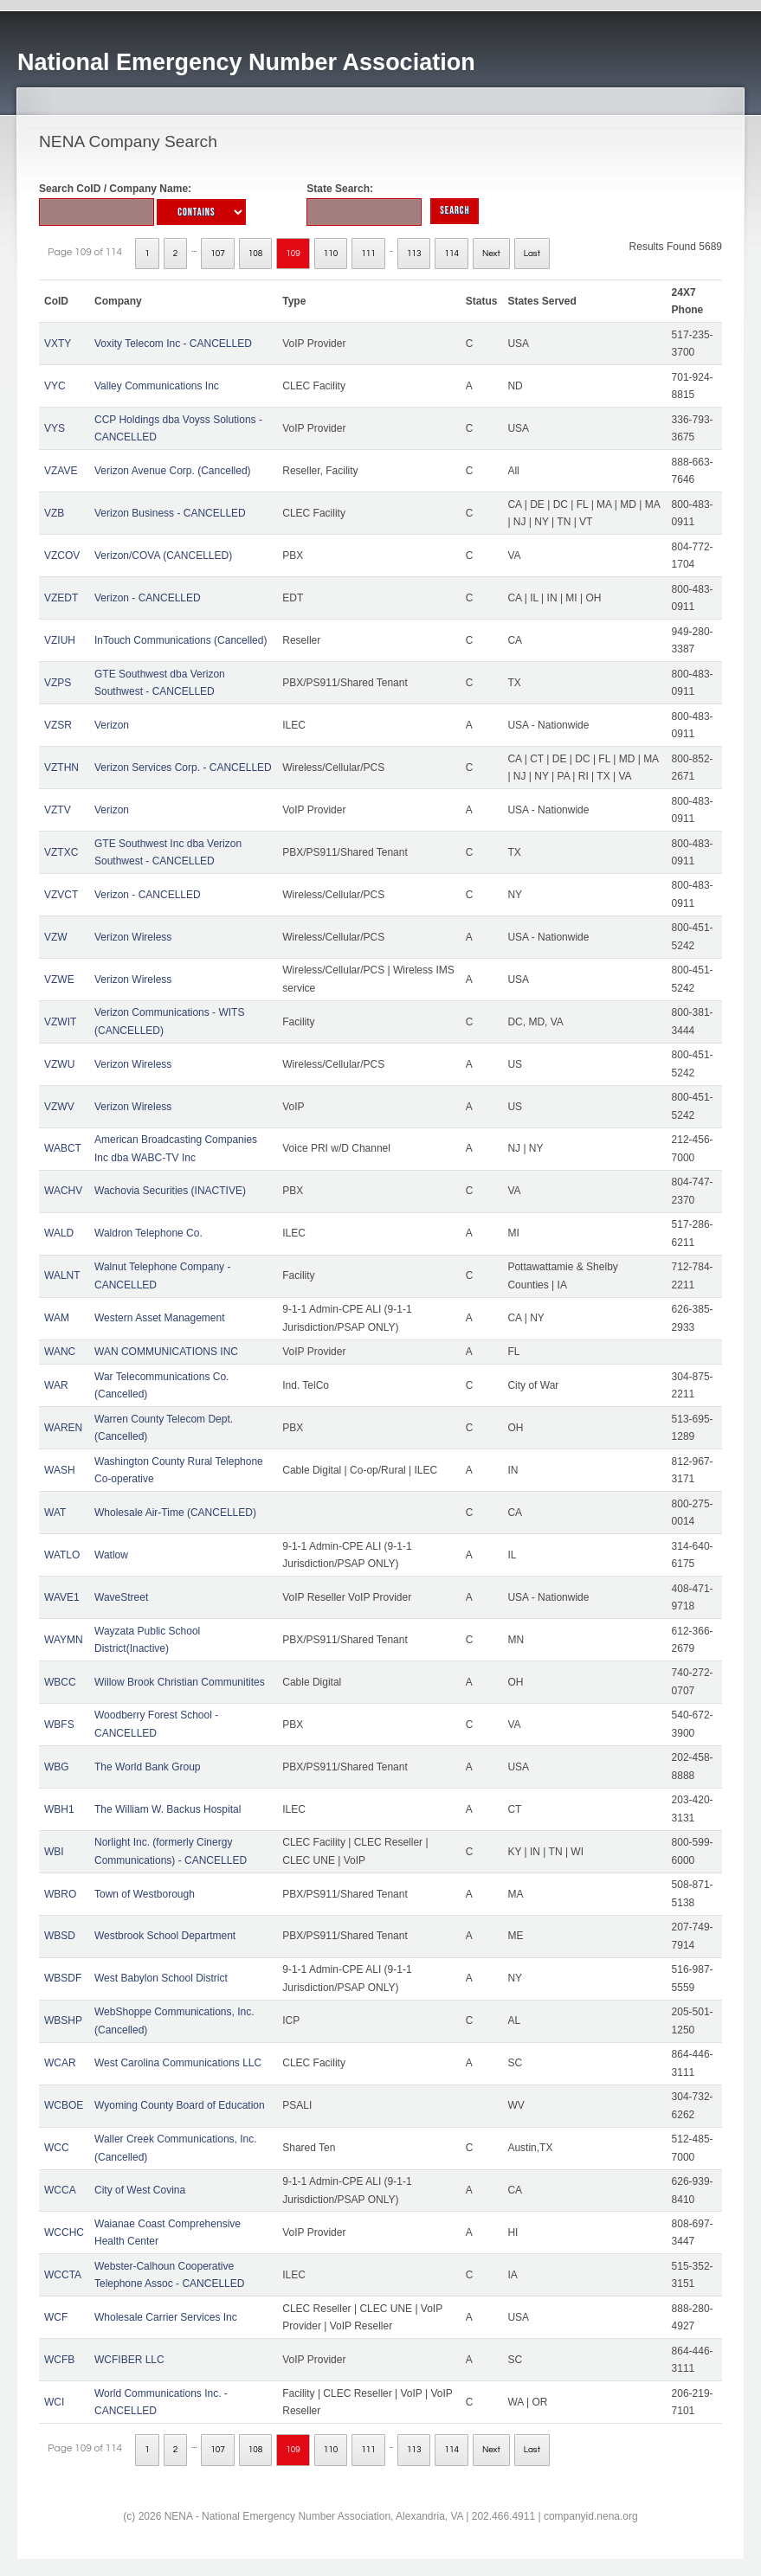 The image size is (761, 2576). I want to click on VZW, so click(56, 937).